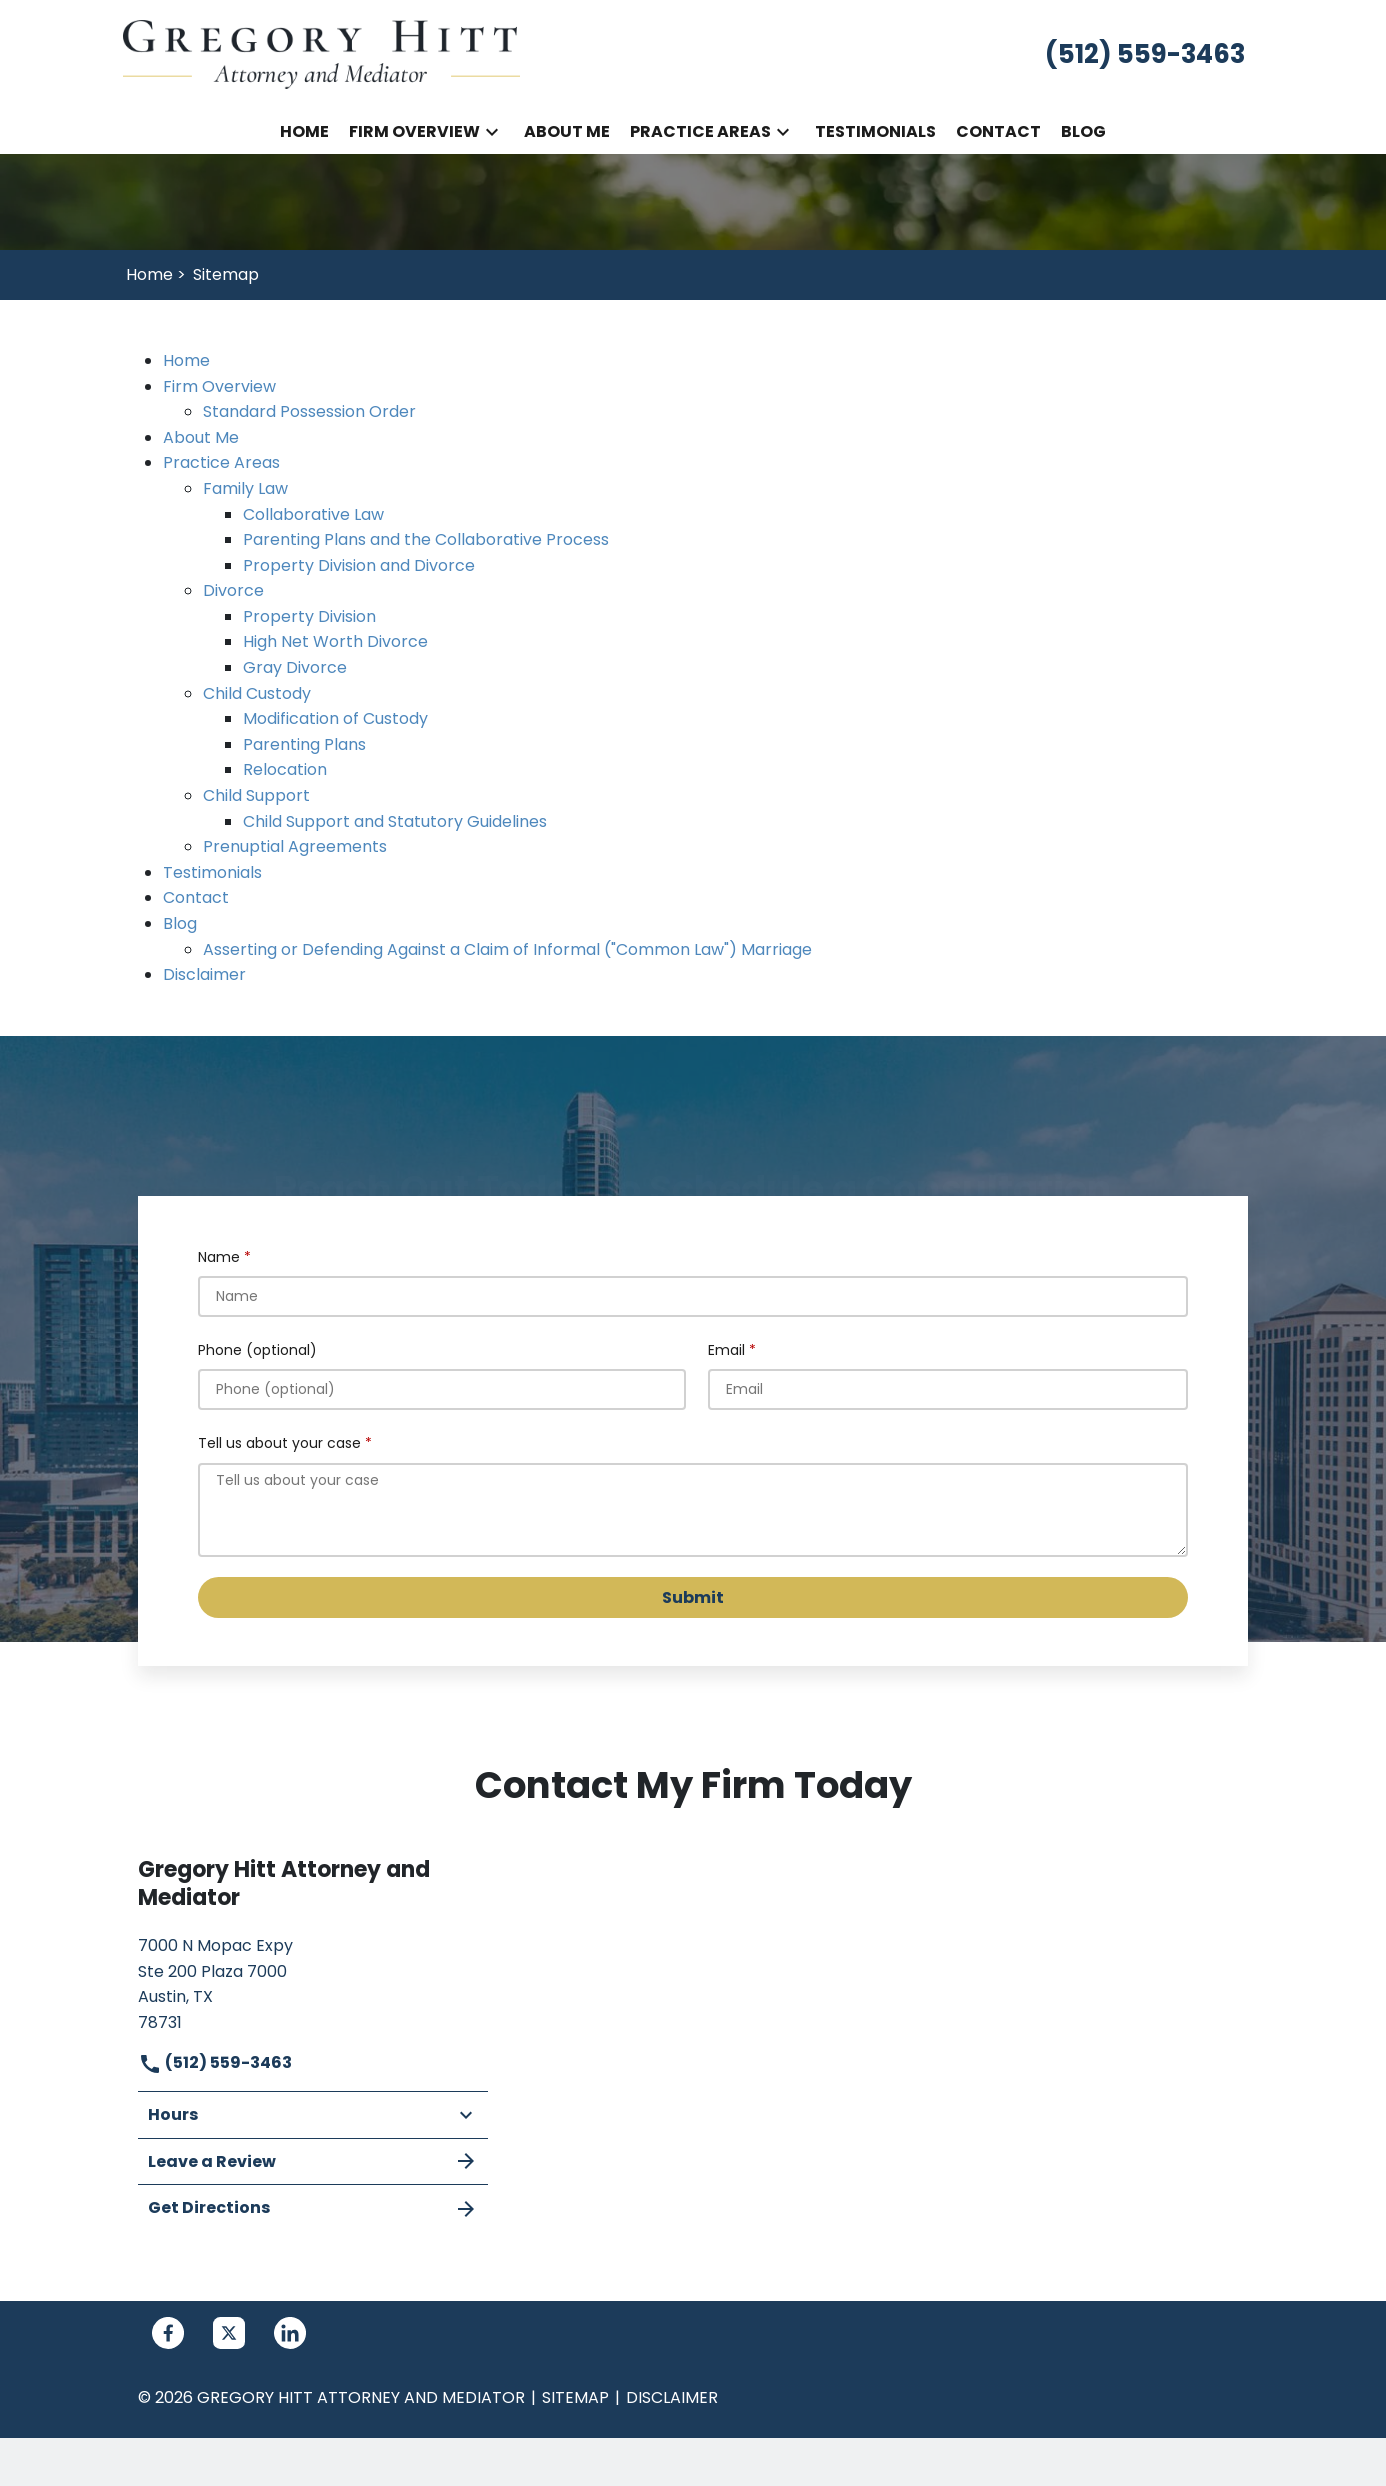 This screenshot has height=2486, width=1386. Describe the element at coordinates (215, 2062) in the screenshot. I see `(512) 559-3463 [link to call attorney]` at that location.